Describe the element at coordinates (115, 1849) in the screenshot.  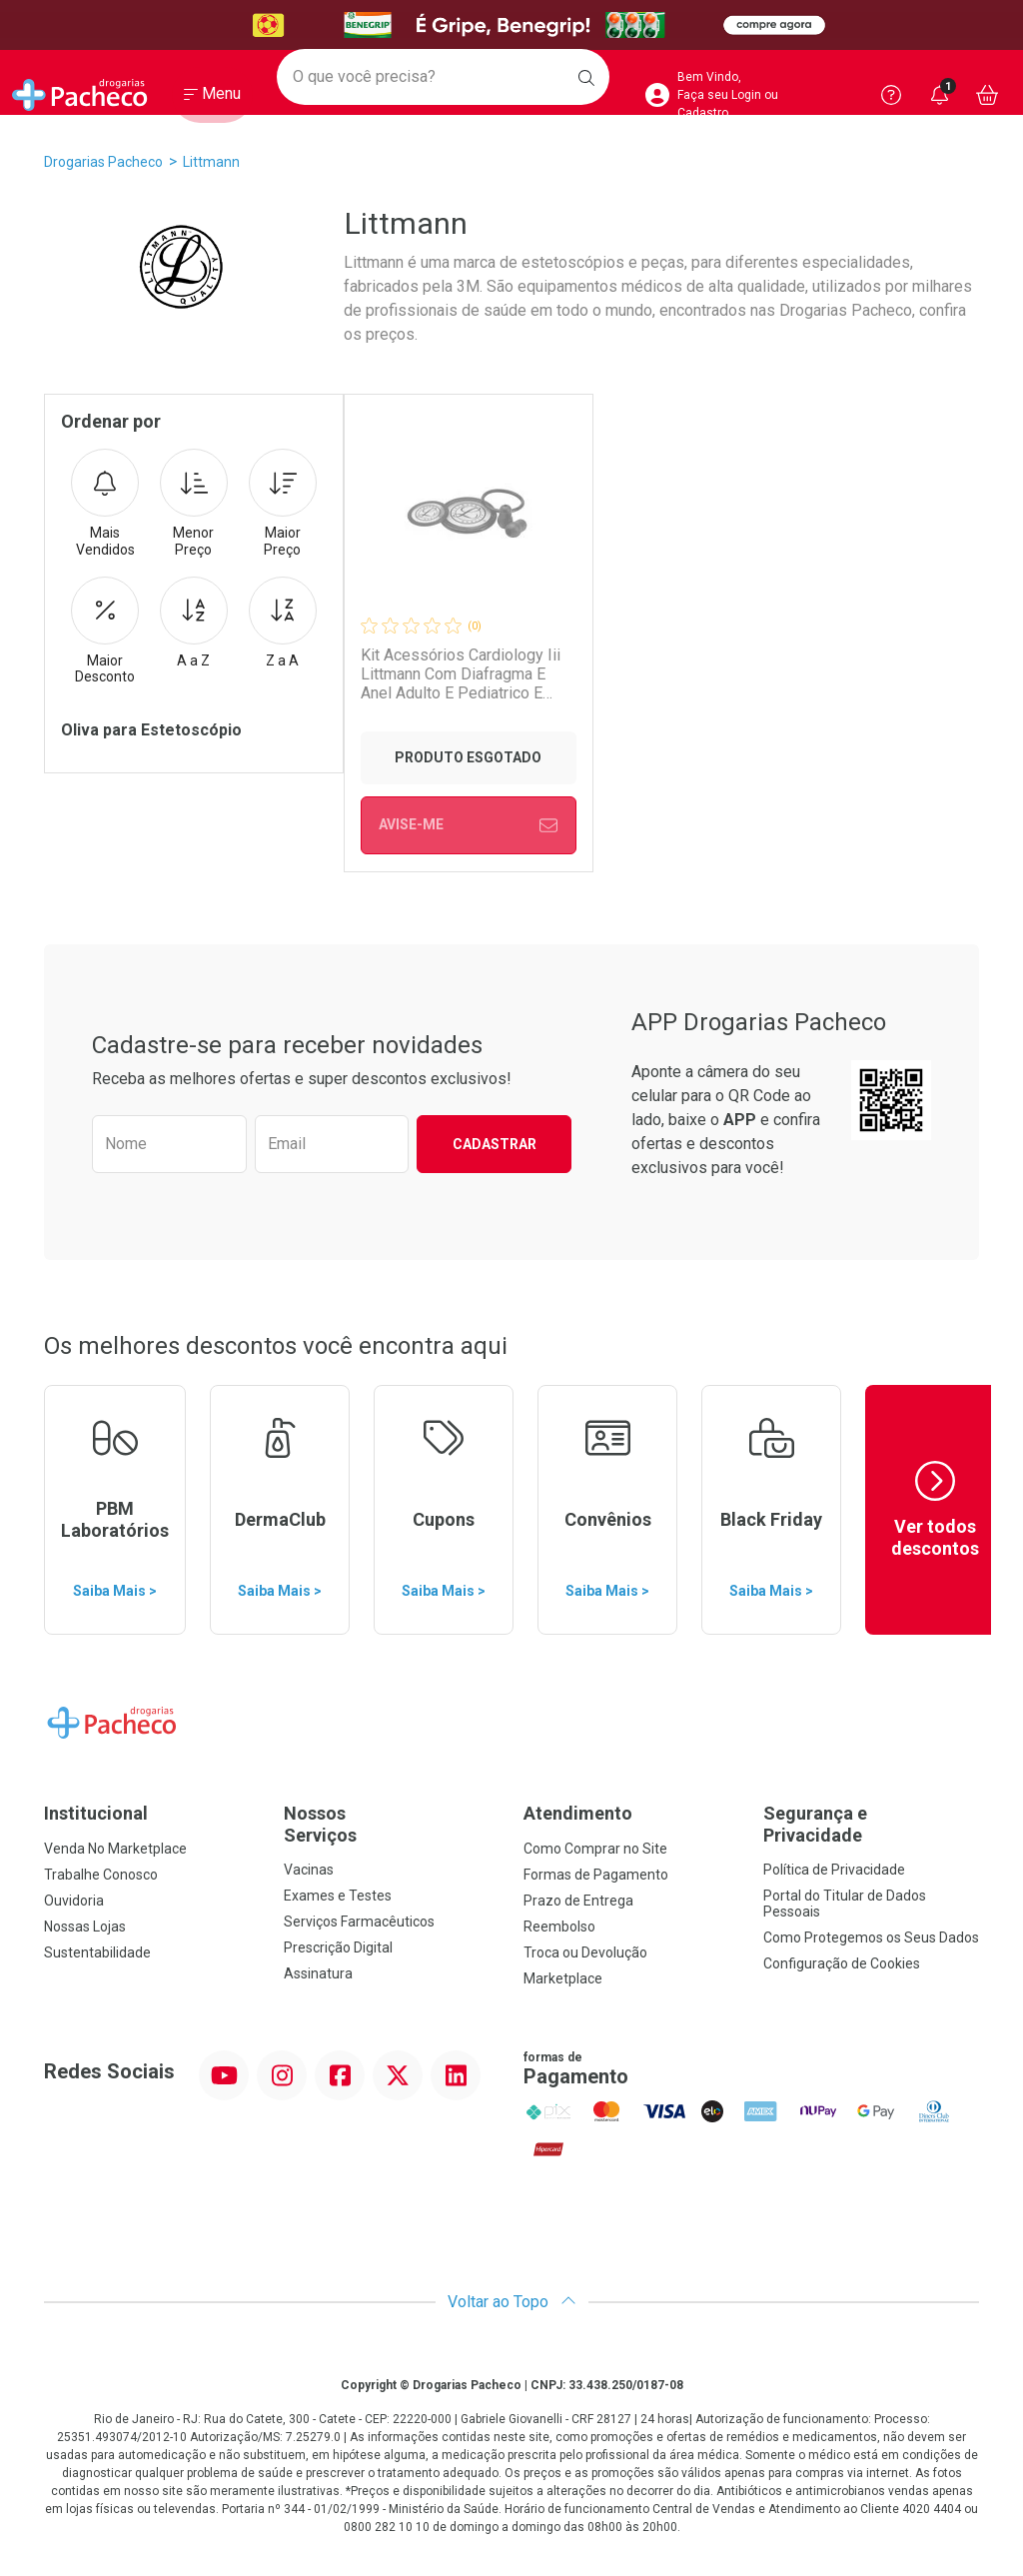
I see `Venda No Marketplace` at that location.